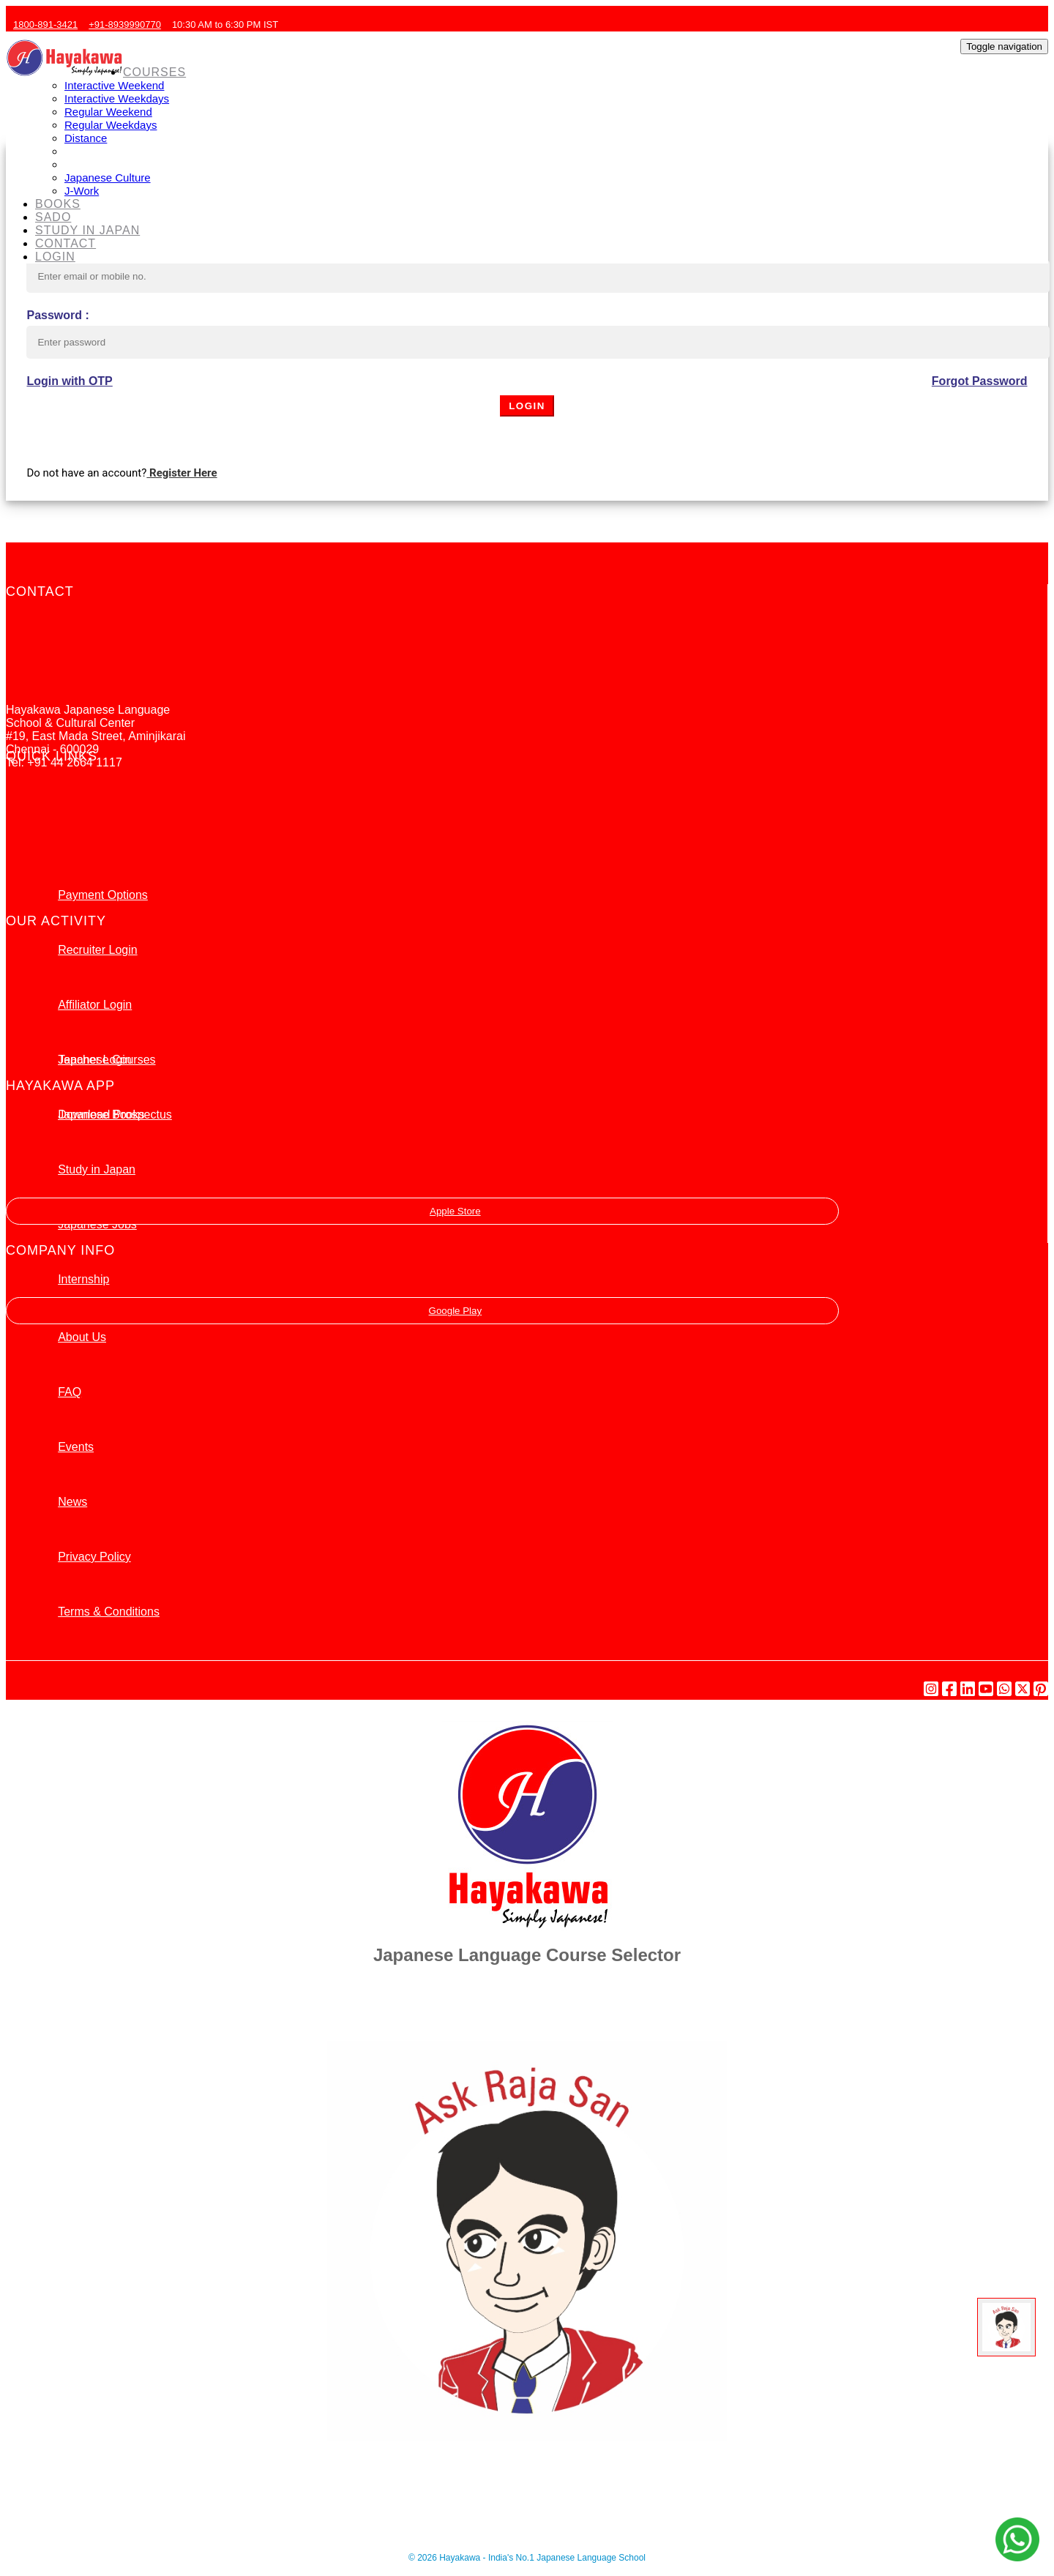 This screenshot has height=2576, width=1054. Describe the element at coordinates (69, 1392) in the screenshot. I see `FAQ` at that location.